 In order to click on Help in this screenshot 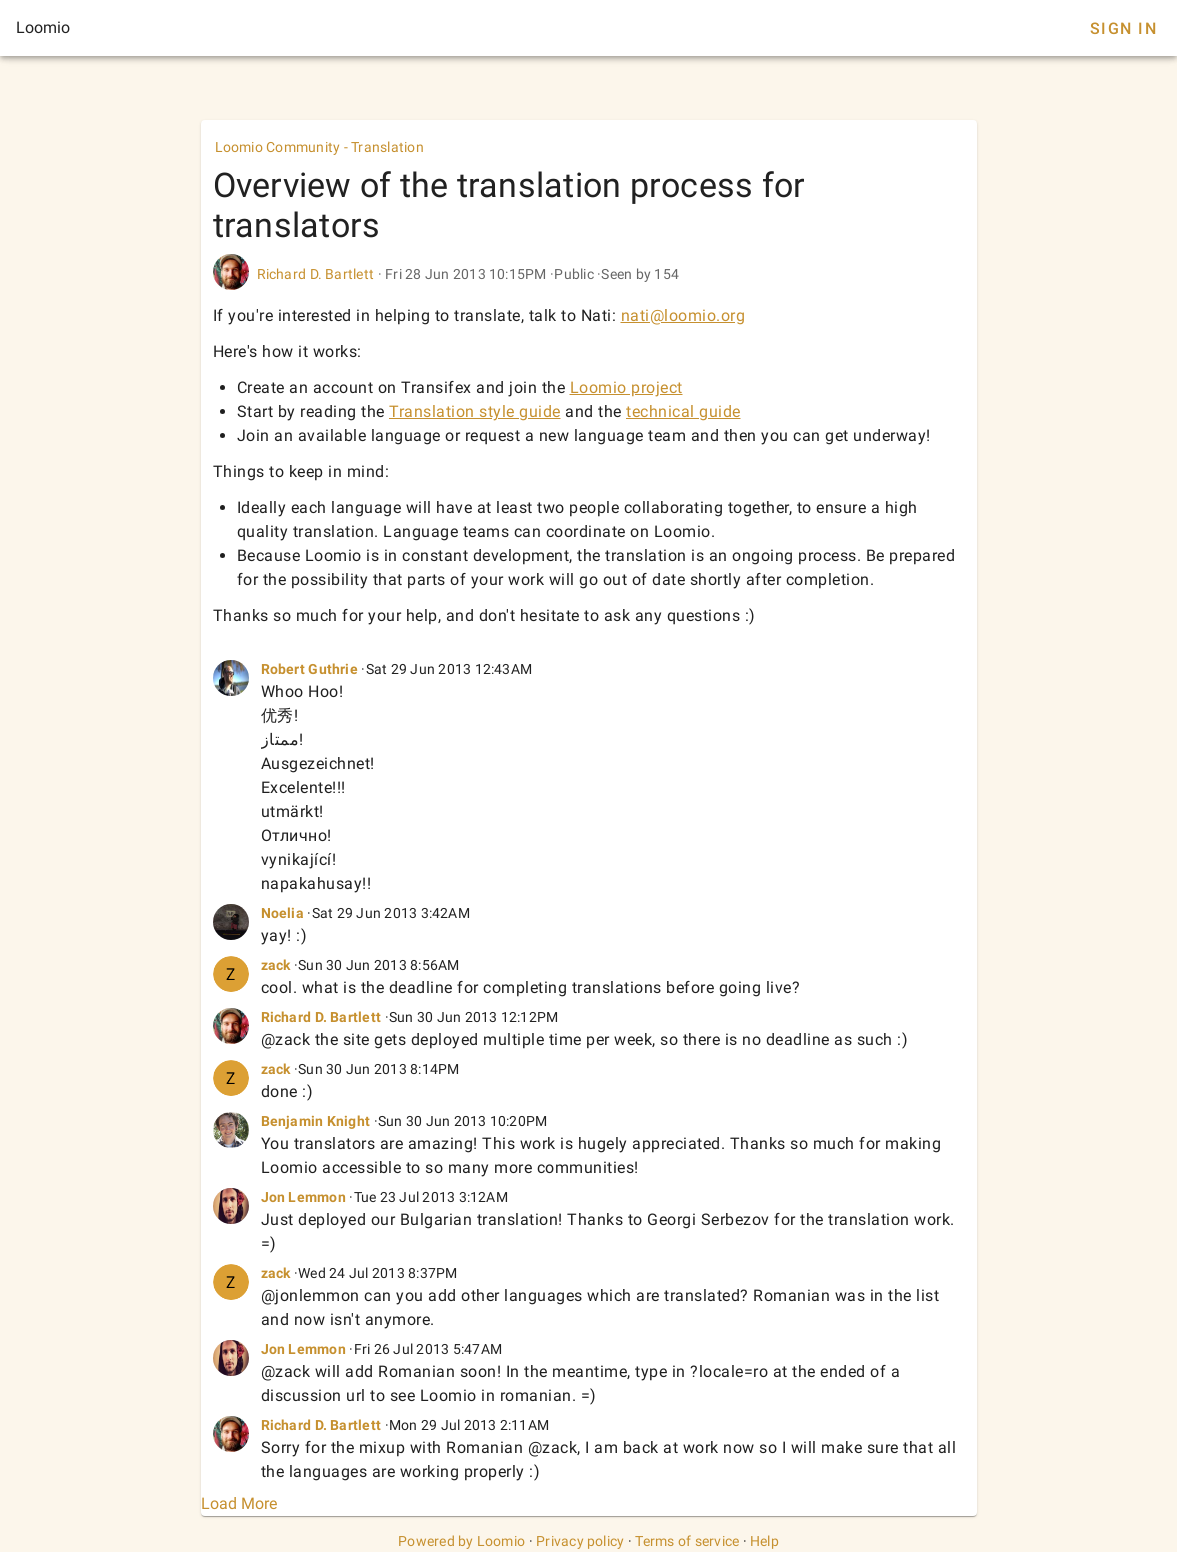, I will do `click(764, 1541)`.